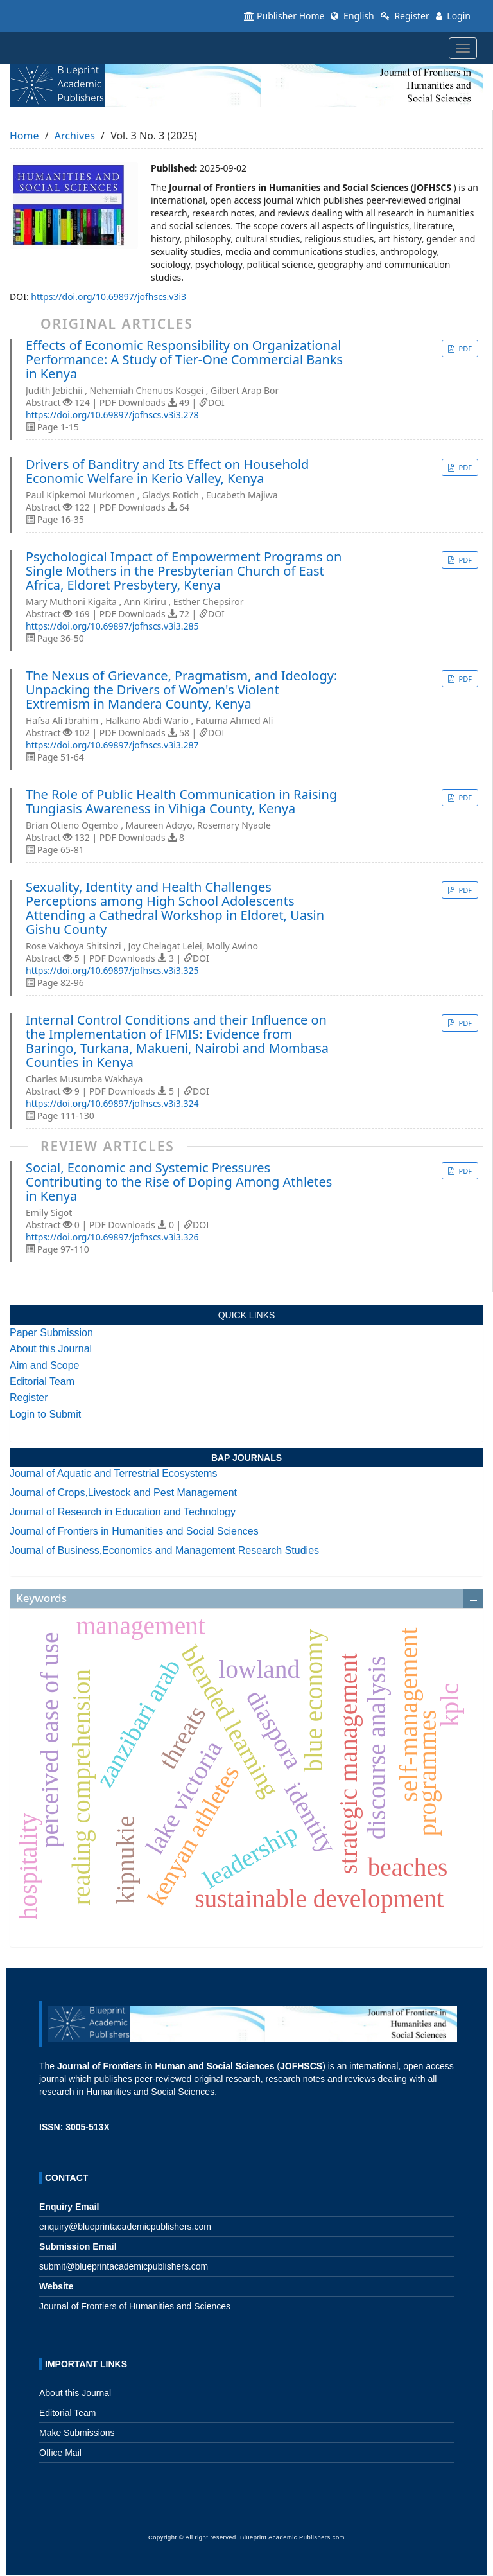 The width and height of the screenshot is (493, 2576). I want to click on https://doi.org/10.69897/jofhscs.v3i3.285, so click(112, 626).